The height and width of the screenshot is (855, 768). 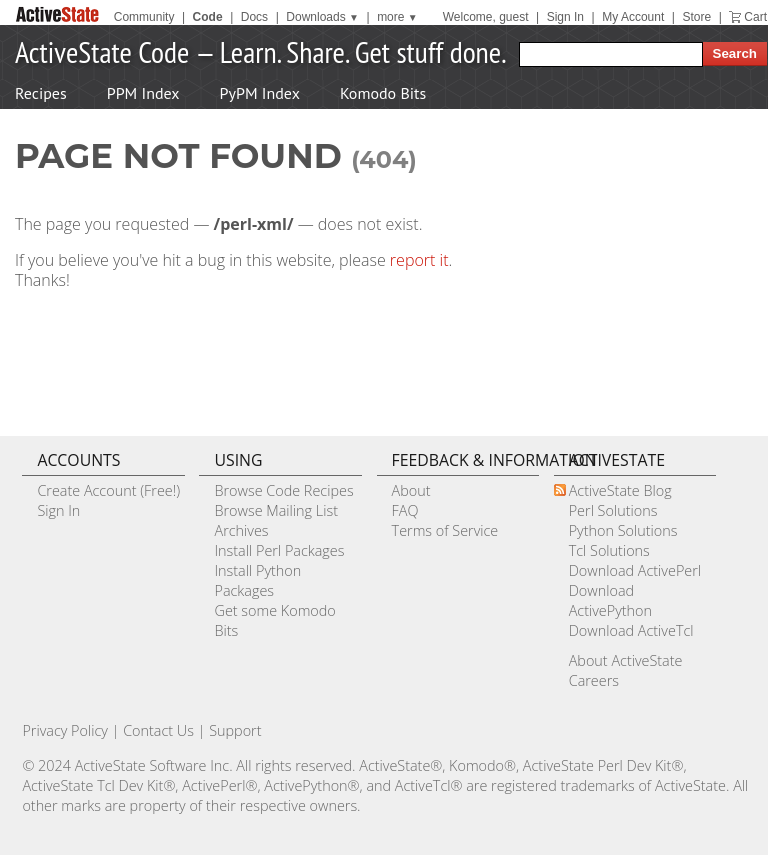 What do you see at coordinates (383, 93) in the screenshot?
I see `Komodo Bits` at bounding box center [383, 93].